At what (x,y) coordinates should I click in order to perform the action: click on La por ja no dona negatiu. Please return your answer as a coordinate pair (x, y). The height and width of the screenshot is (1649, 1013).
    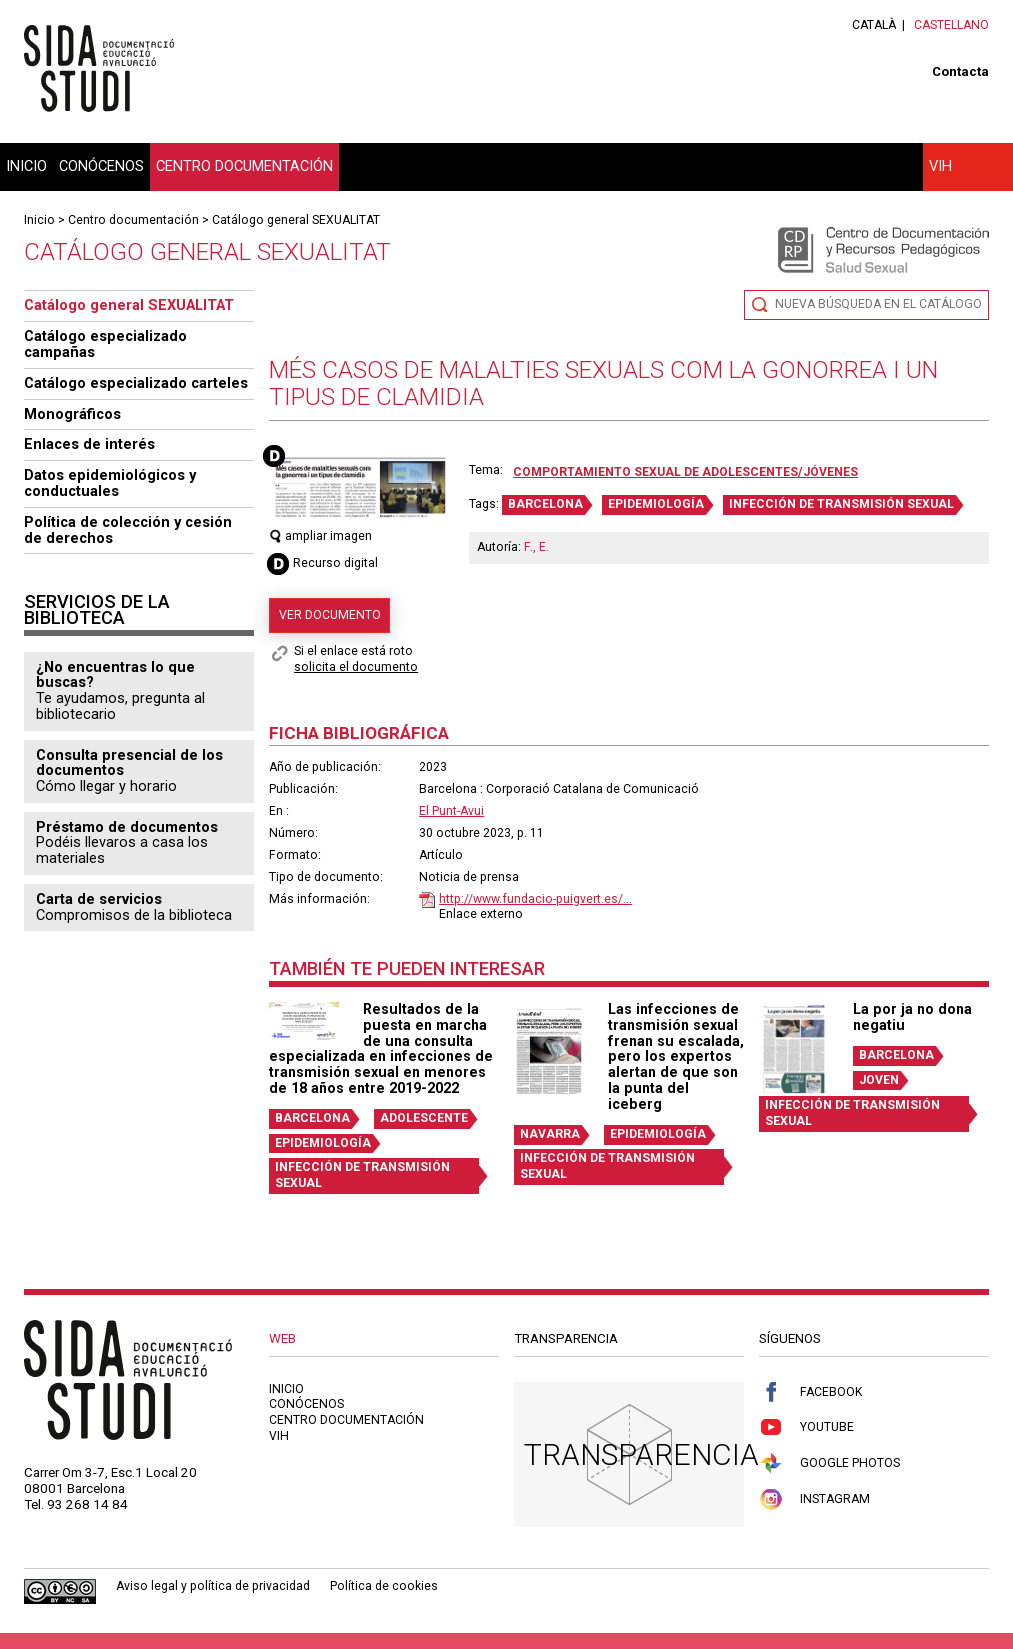
    Looking at the image, I should click on (912, 1017).